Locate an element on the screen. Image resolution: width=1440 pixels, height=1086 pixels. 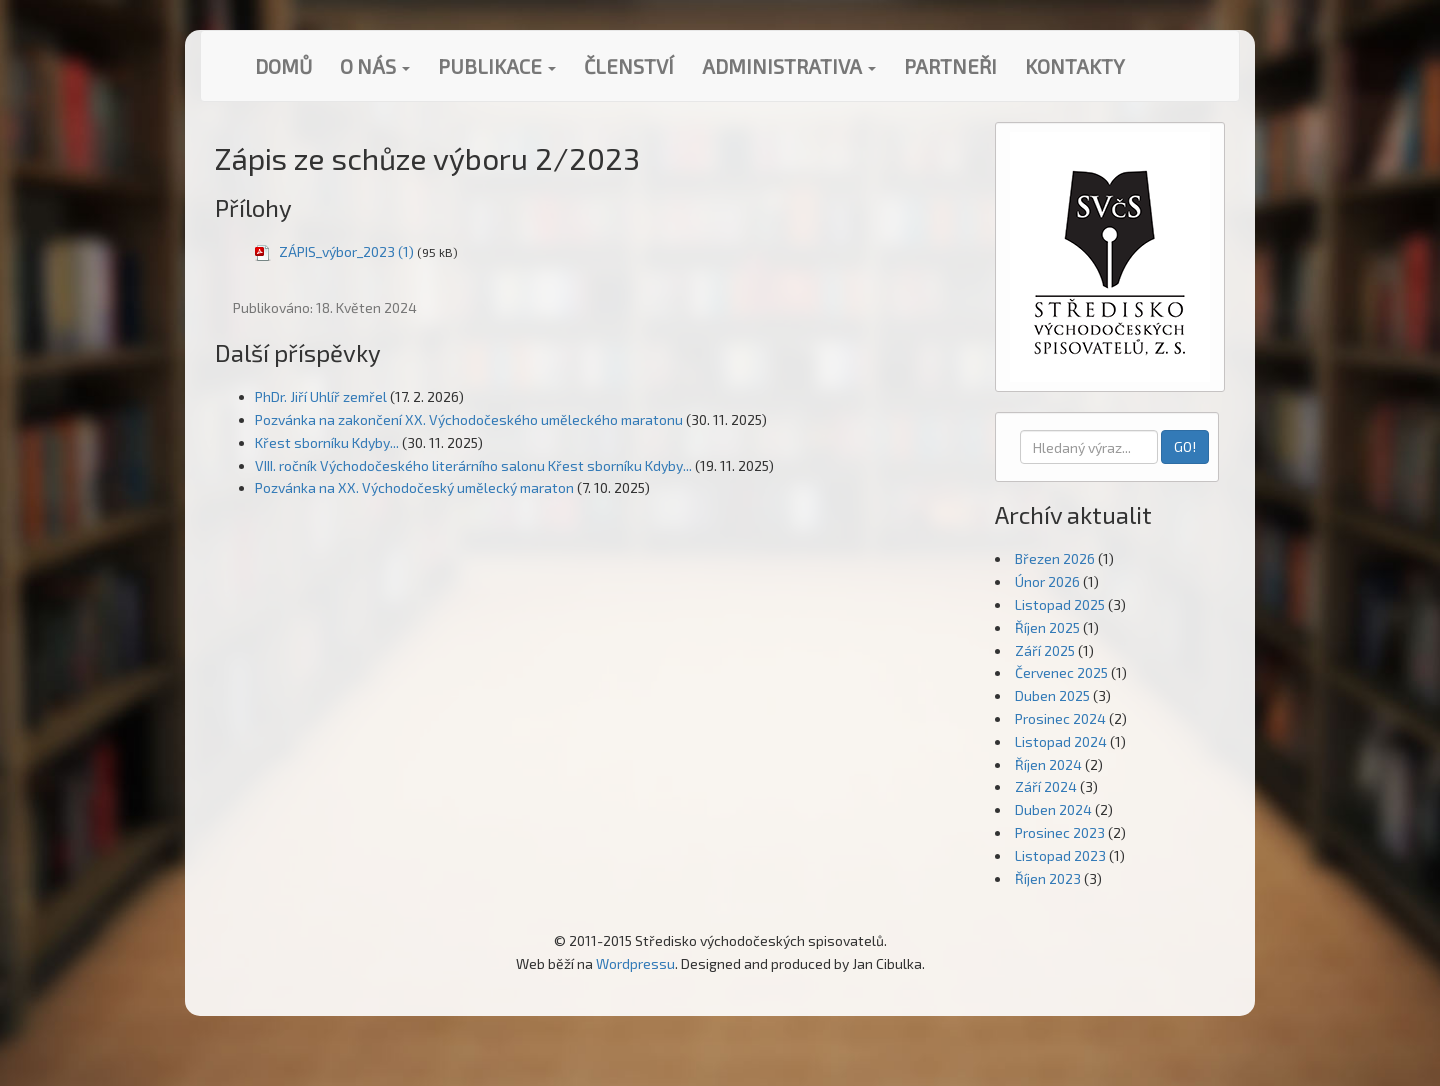
PhDr. Jiří Uhlíř zemřel is located at coordinates (321, 396).